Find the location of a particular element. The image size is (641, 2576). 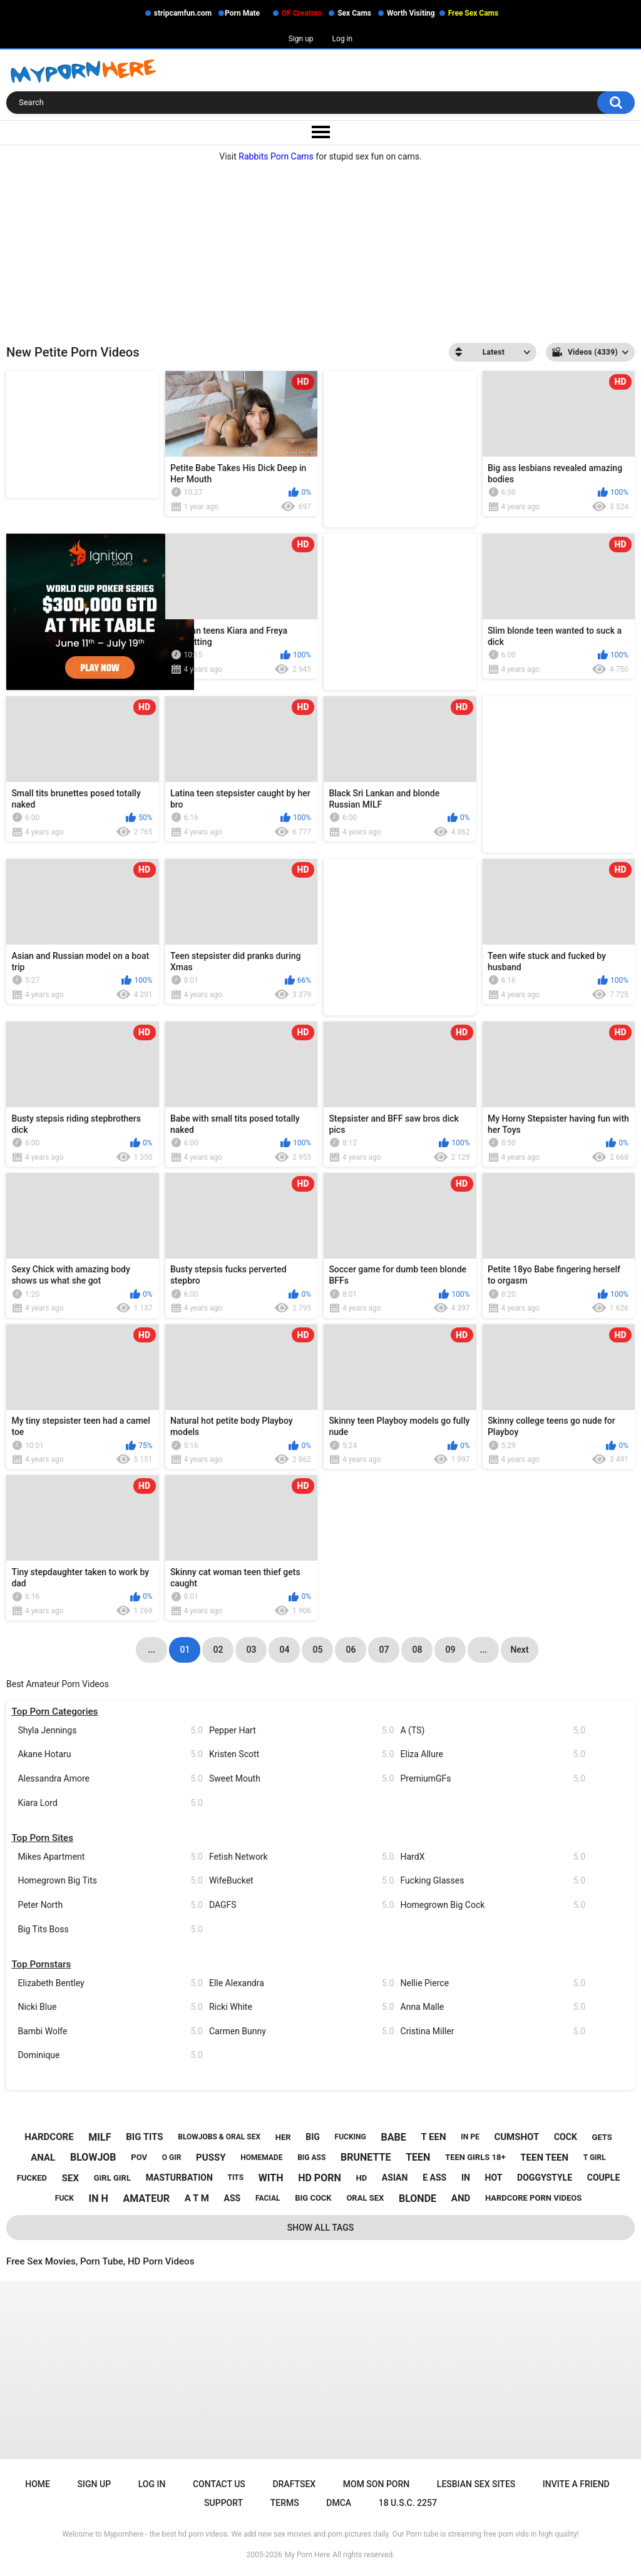

fuck is located at coordinates (64, 2198).